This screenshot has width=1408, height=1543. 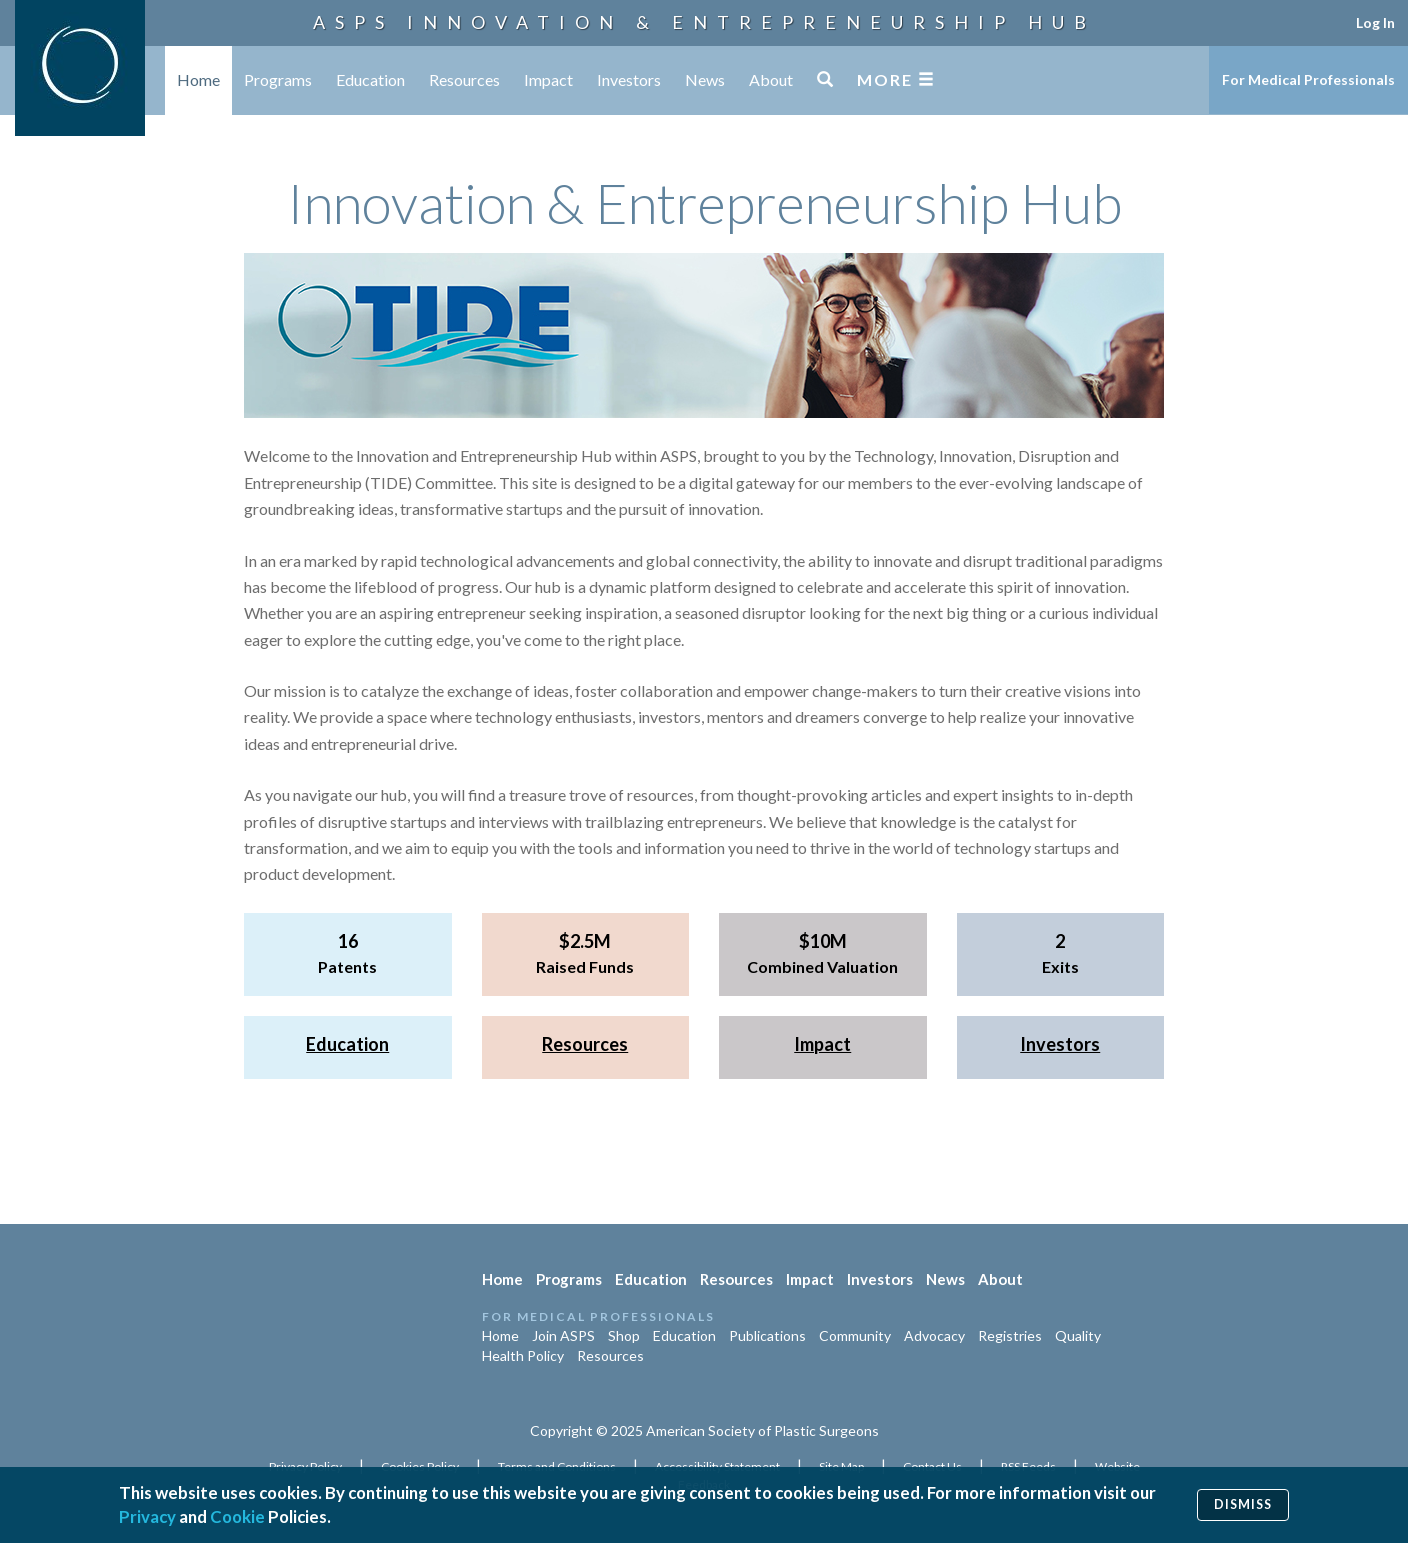 What do you see at coordinates (1375, 22) in the screenshot?
I see `Log In` at bounding box center [1375, 22].